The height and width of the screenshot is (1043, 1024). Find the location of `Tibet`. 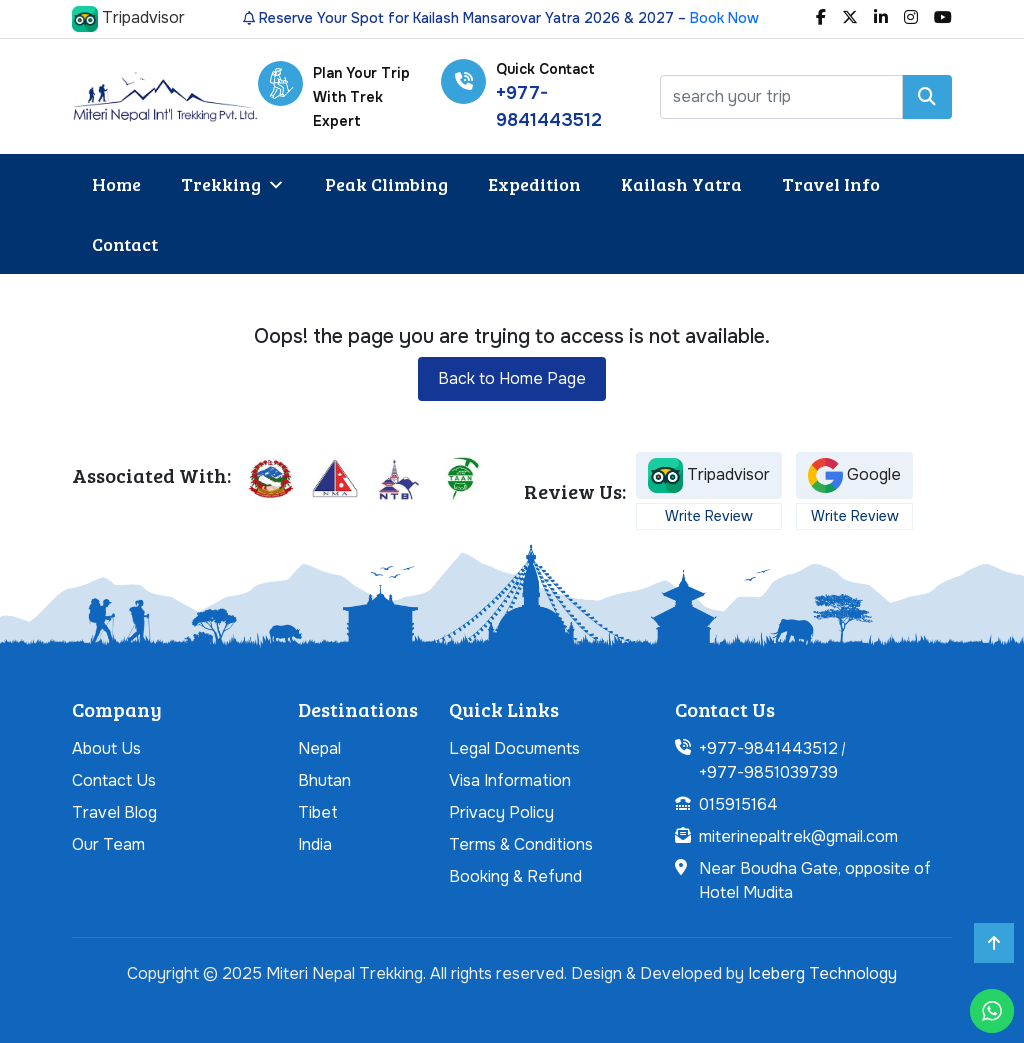

Tibet is located at coordinates (318, 812).